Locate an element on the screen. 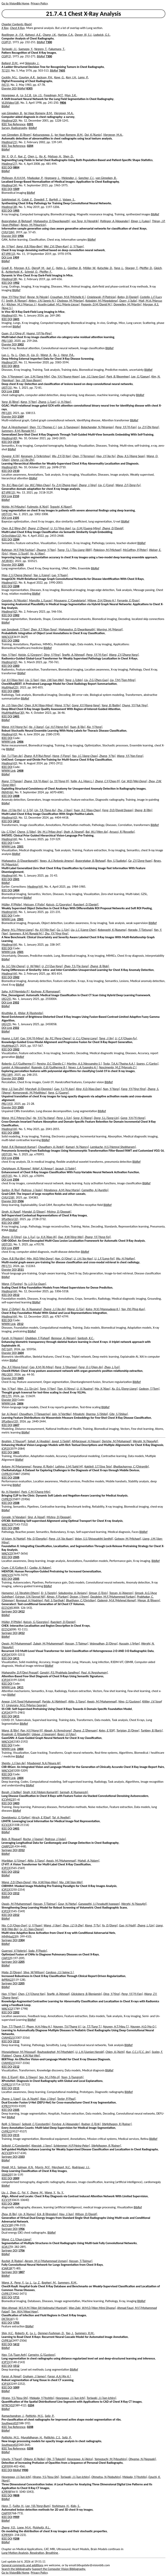  Taylor, P.[Paul] is located at coordinates (66, 2099).